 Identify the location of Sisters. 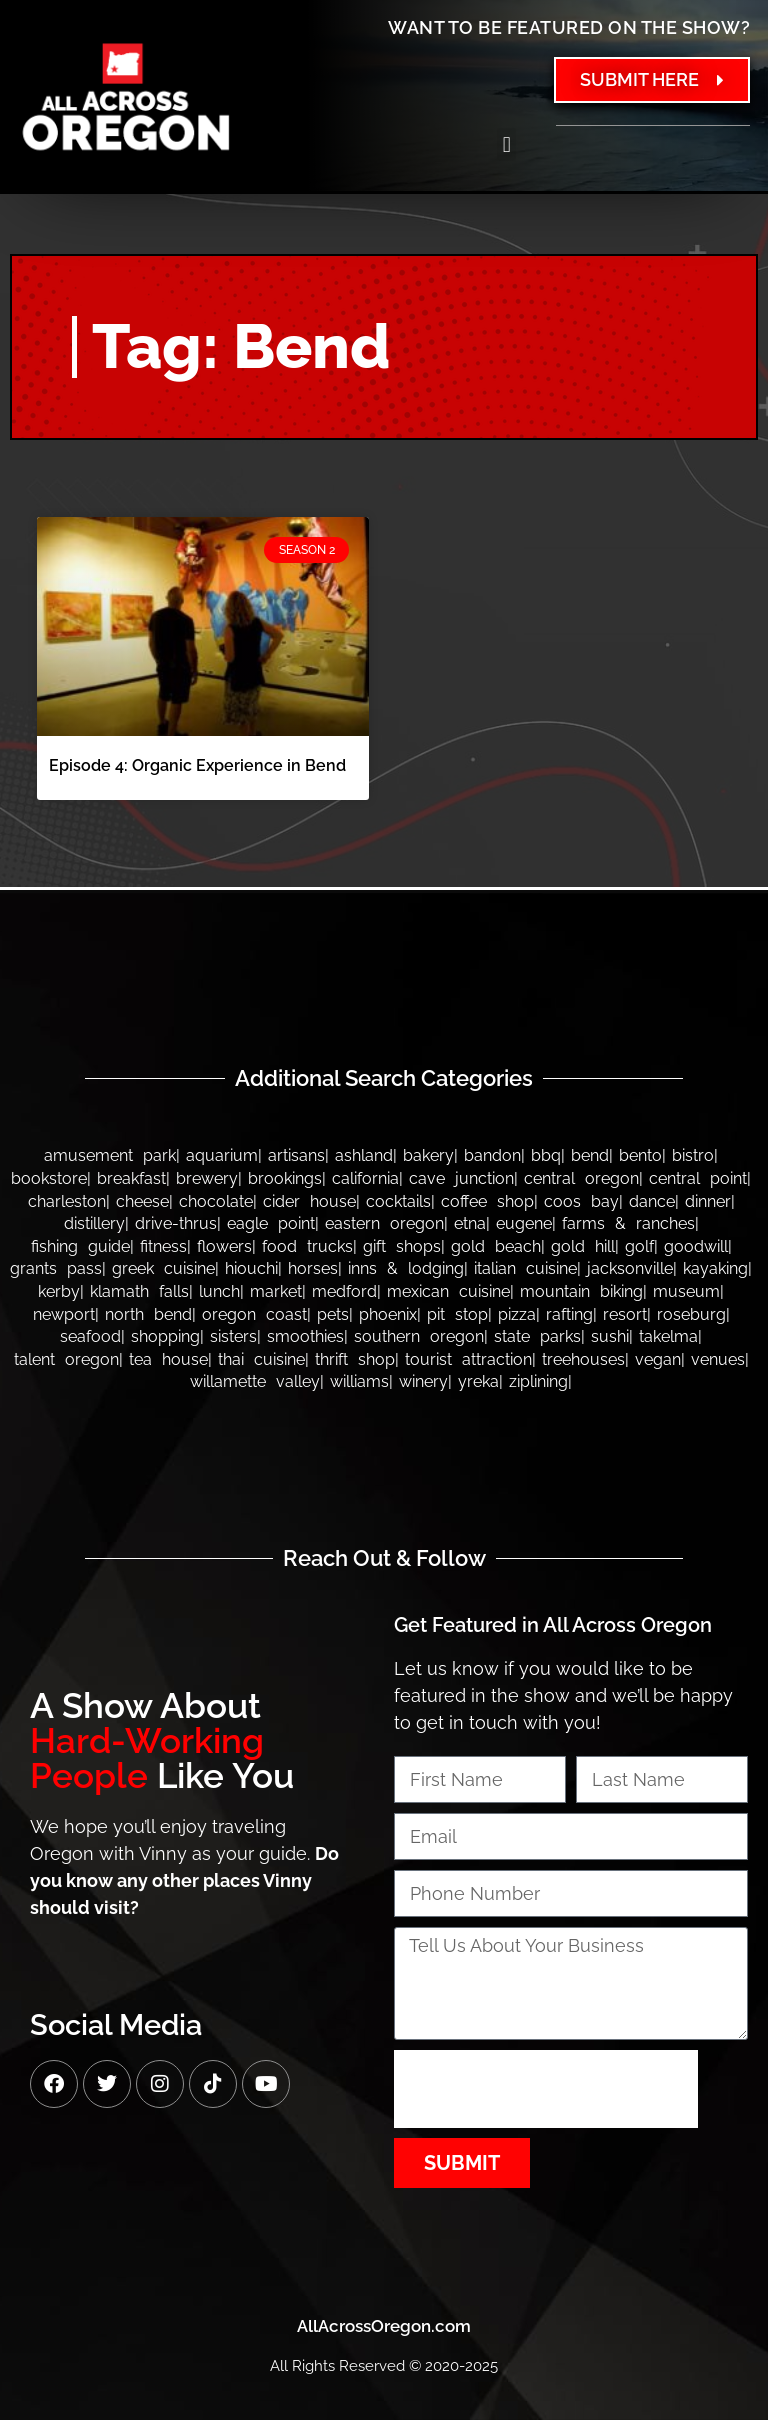
(233, 1336).